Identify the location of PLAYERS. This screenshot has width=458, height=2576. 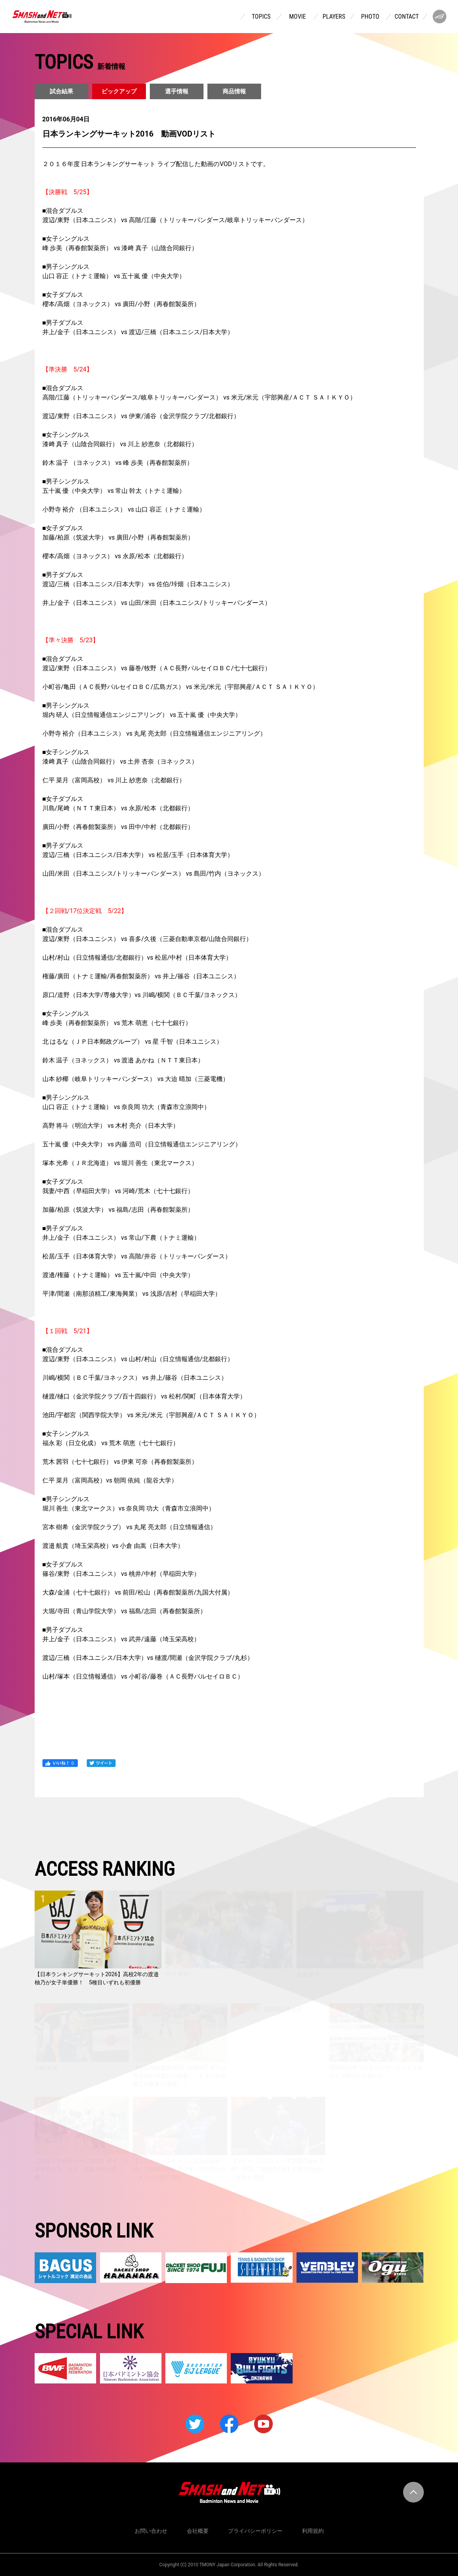
(334, 17).